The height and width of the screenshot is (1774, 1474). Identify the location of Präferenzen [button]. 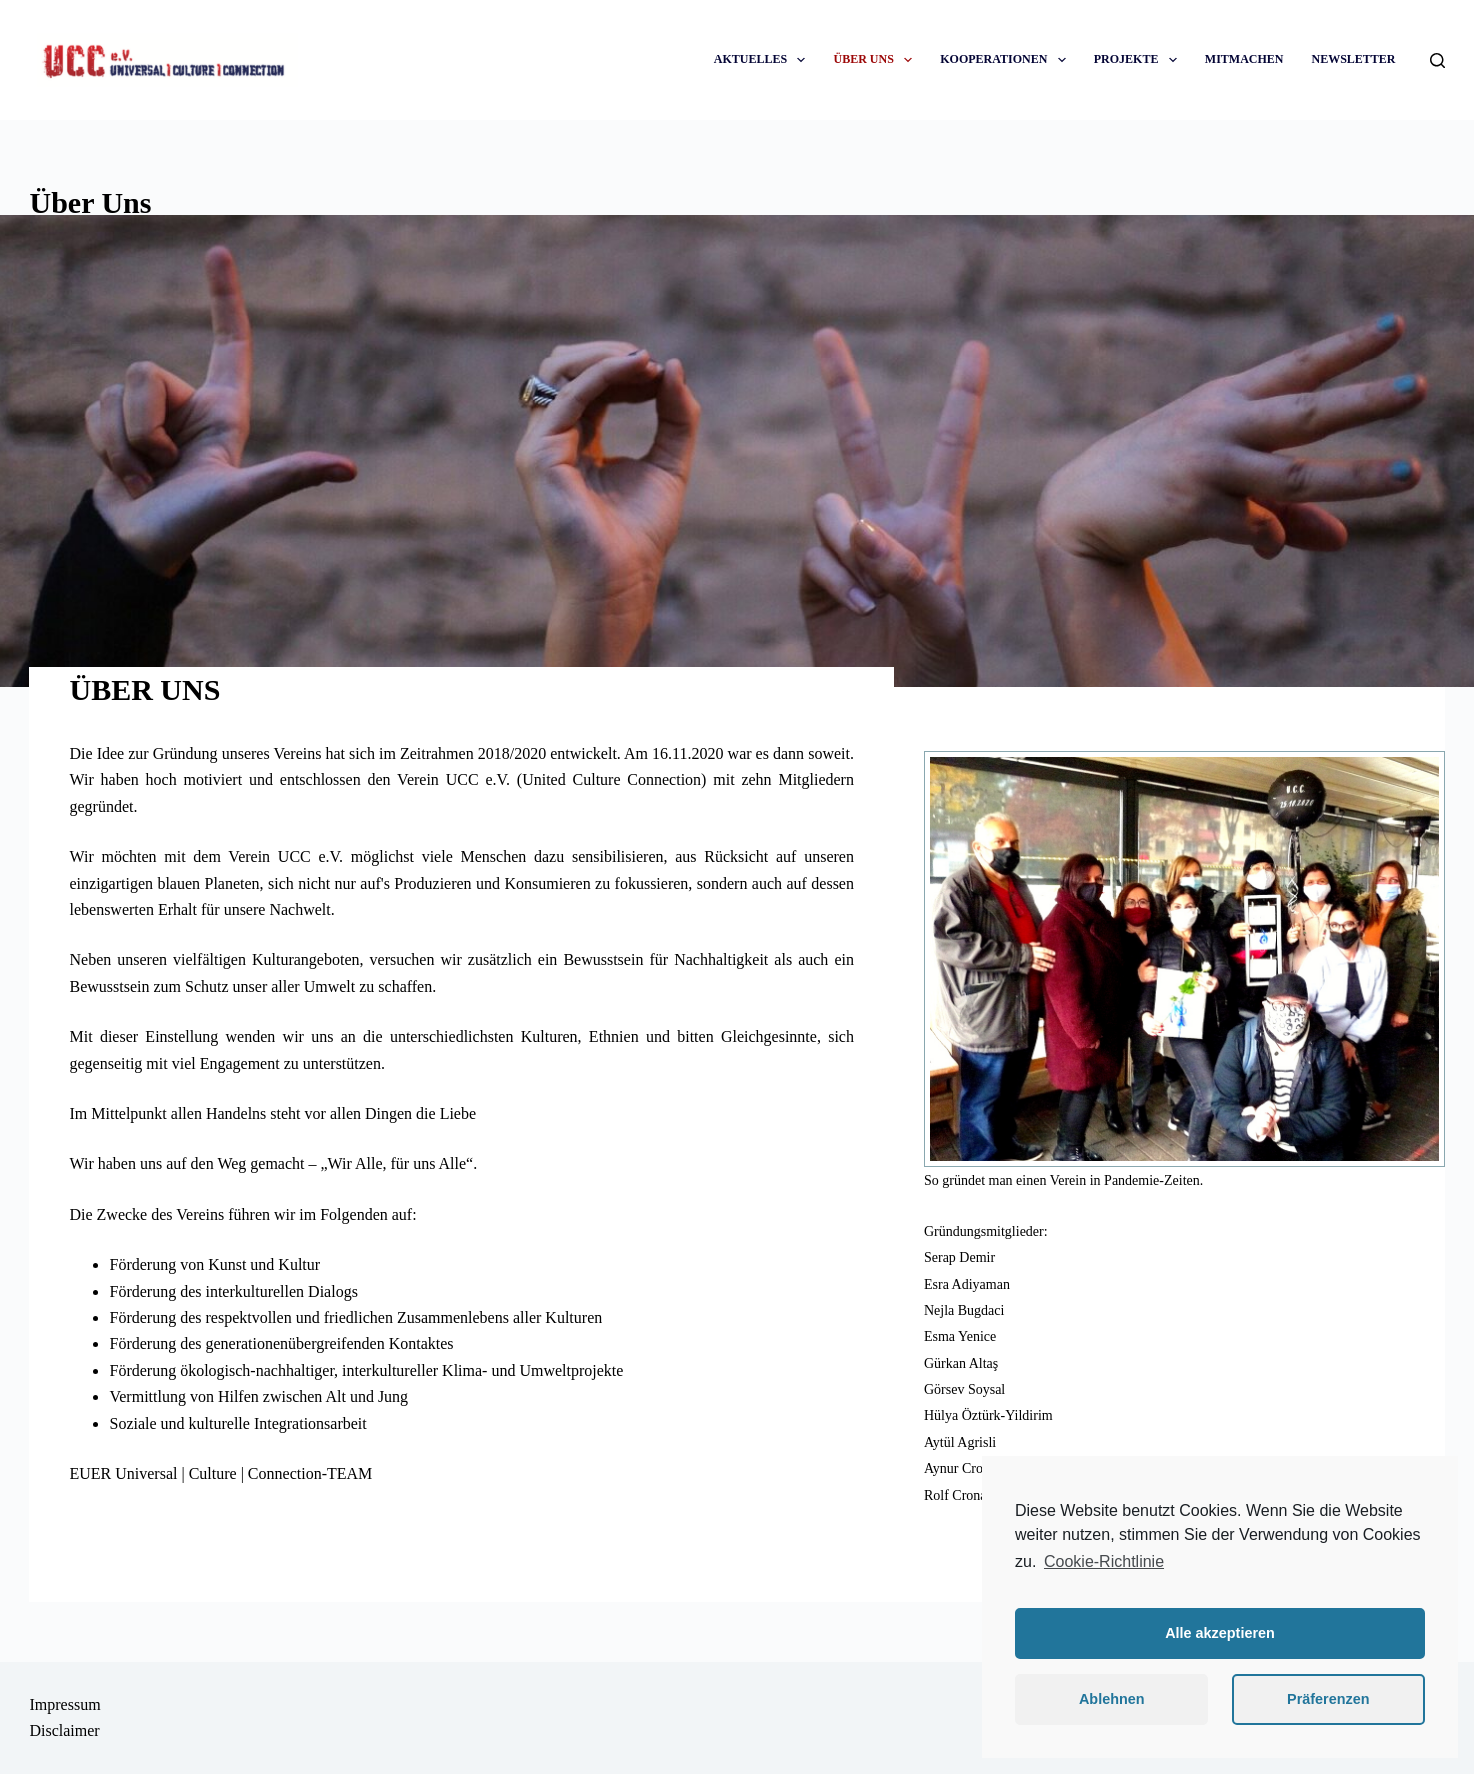
(1328, 1699).